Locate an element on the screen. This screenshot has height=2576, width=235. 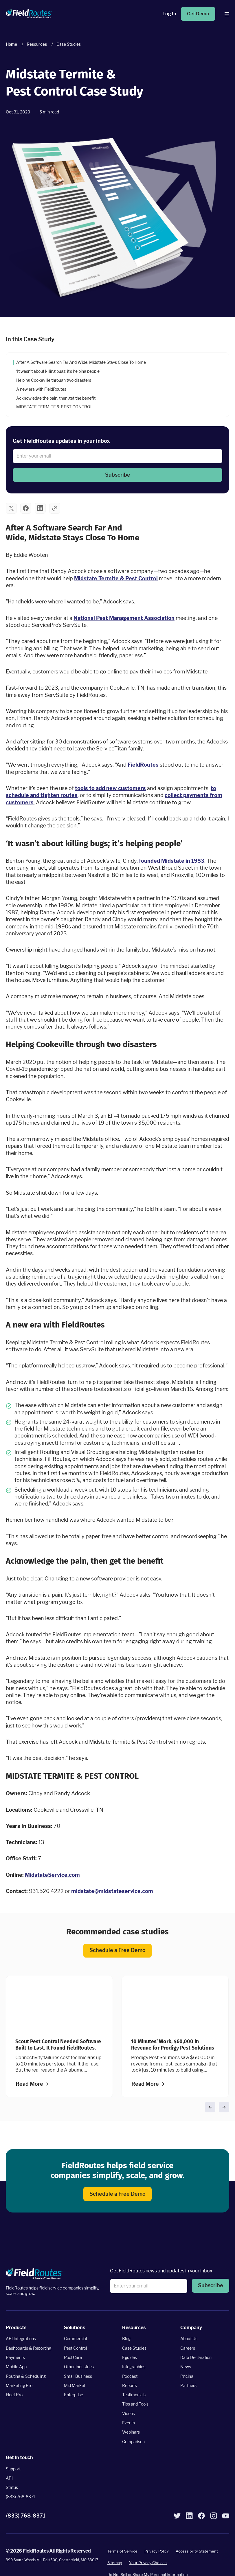
Sitemap is located at coordinates (114, 2562).